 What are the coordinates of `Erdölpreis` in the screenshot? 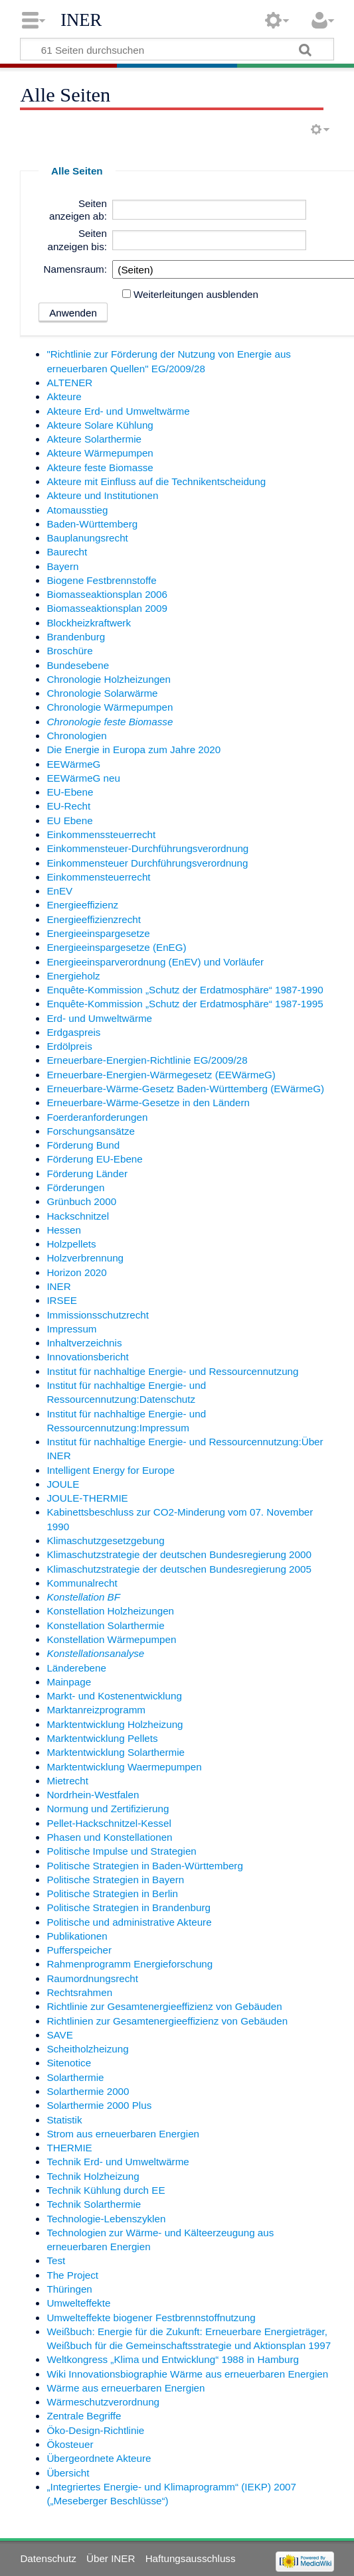 It's located at (69, 1046).